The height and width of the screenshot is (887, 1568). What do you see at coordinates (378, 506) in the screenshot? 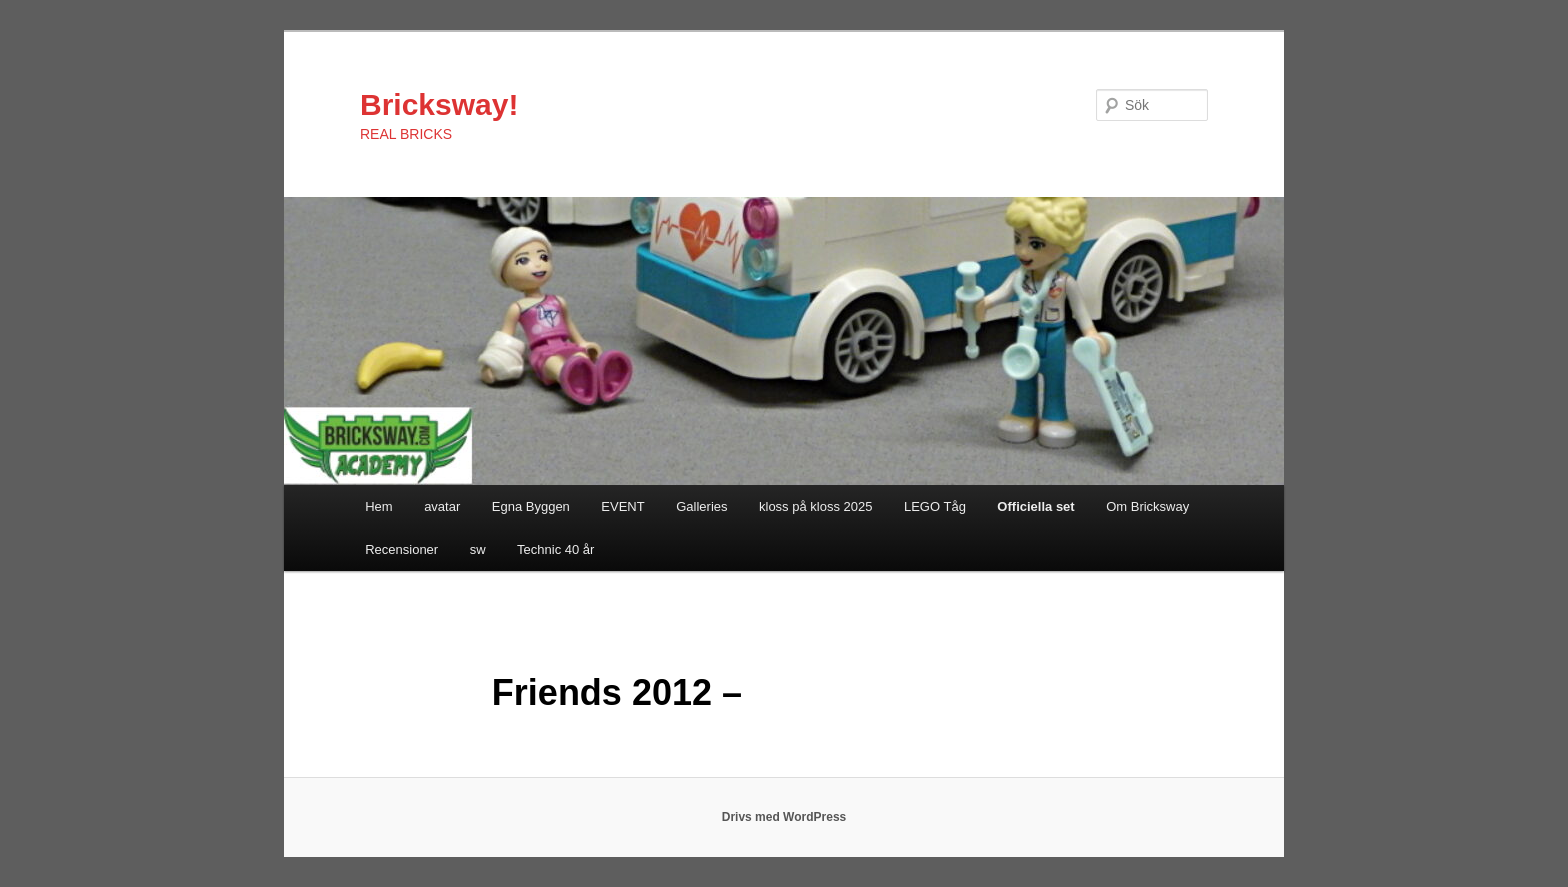
I see `Hem` at bounding box center [378, 506].